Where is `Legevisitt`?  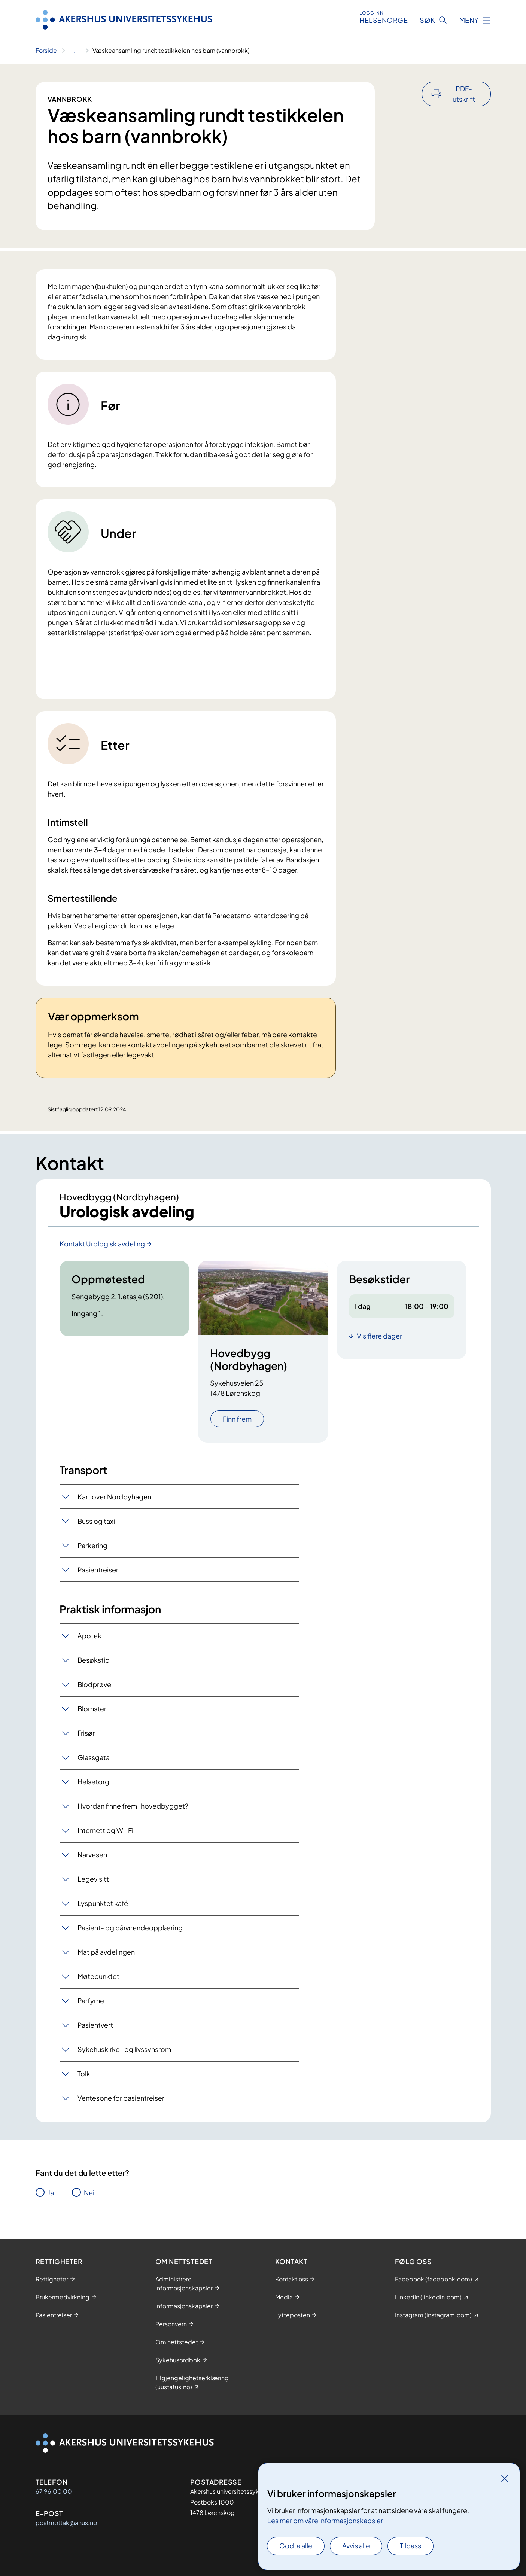
Legevisitt is located at coordinates (93, 1879).